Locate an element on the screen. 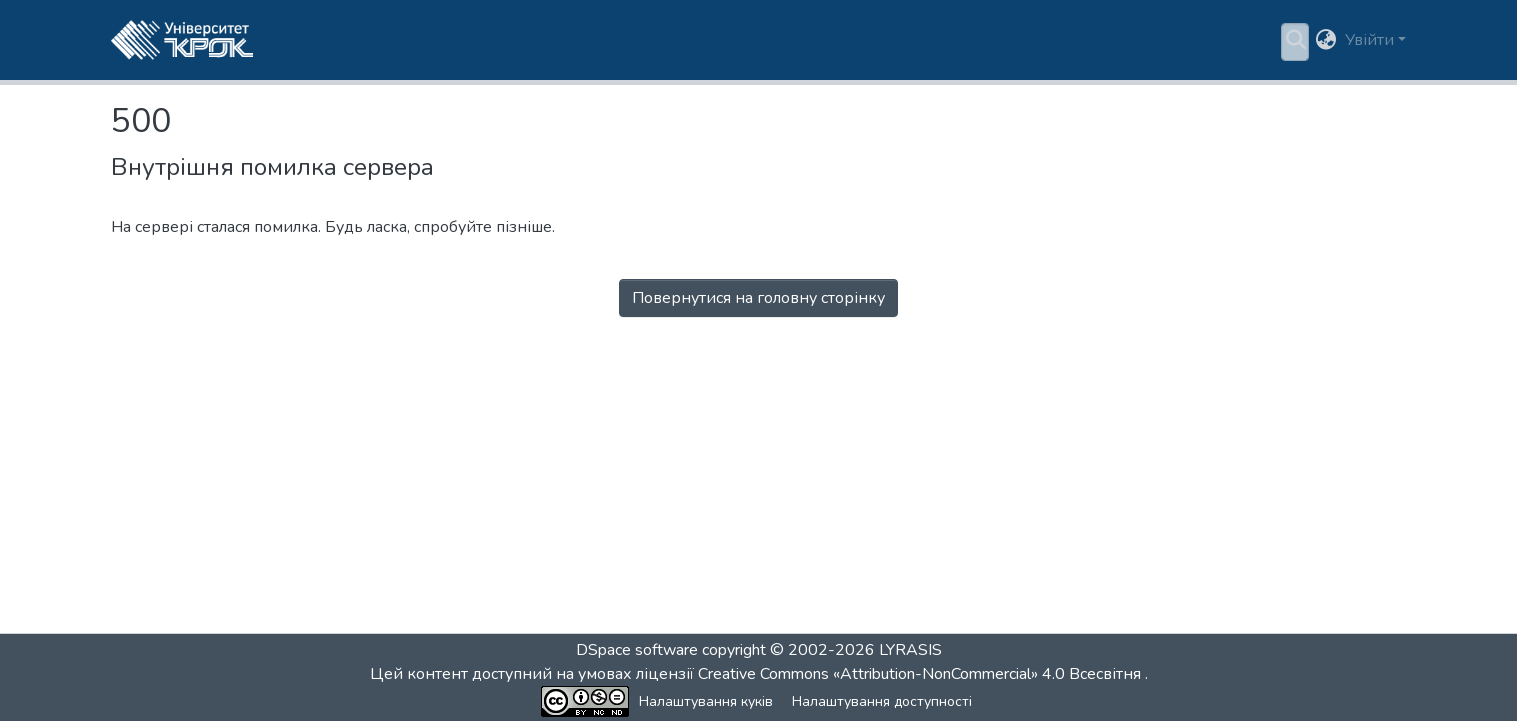 This screenshot has height=721, width=1517. Налаштування доступності [link] is located at coordinates (814, 701).